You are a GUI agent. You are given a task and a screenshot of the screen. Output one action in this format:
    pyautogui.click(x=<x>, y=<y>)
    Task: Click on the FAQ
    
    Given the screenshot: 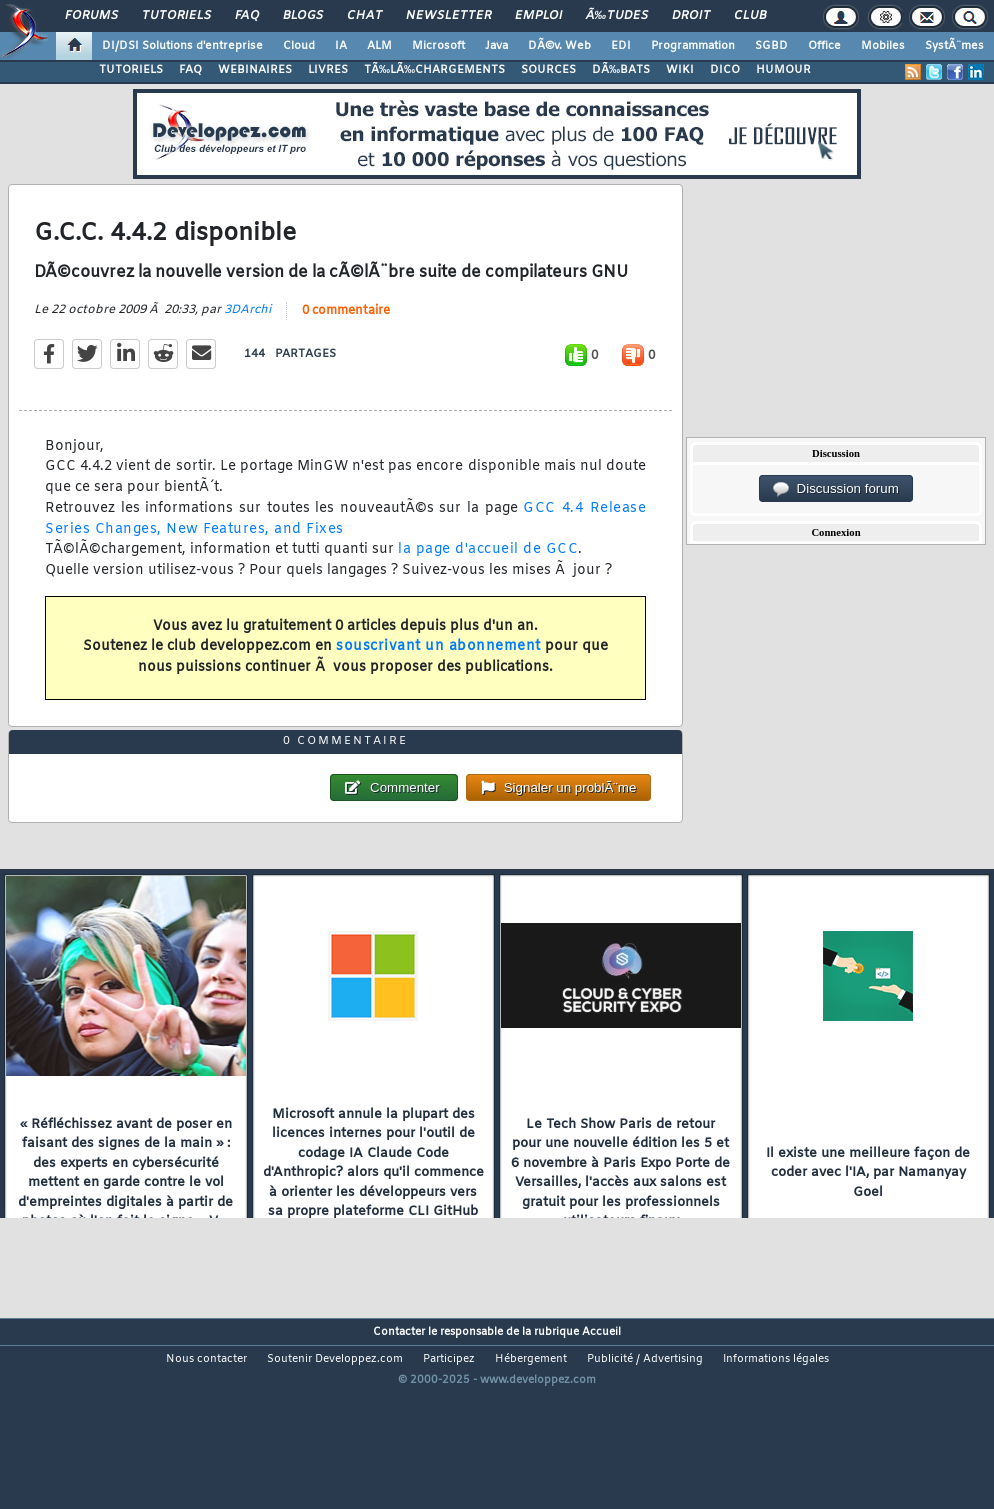 What is the action you would take?
    pyautogui.click(x=247, y=16)
    